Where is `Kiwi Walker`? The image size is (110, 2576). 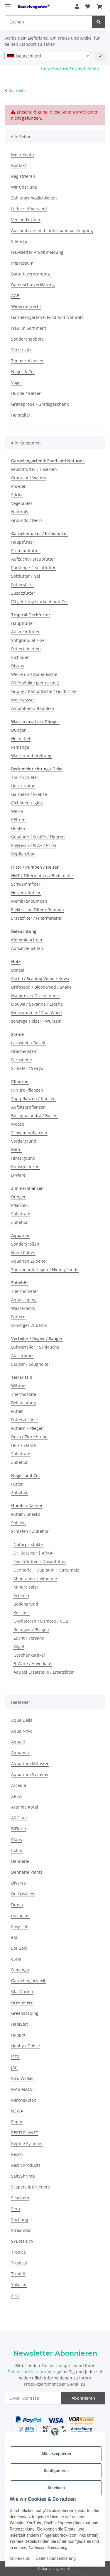 Kiwi Walker is located at coordinates (22, 2078).